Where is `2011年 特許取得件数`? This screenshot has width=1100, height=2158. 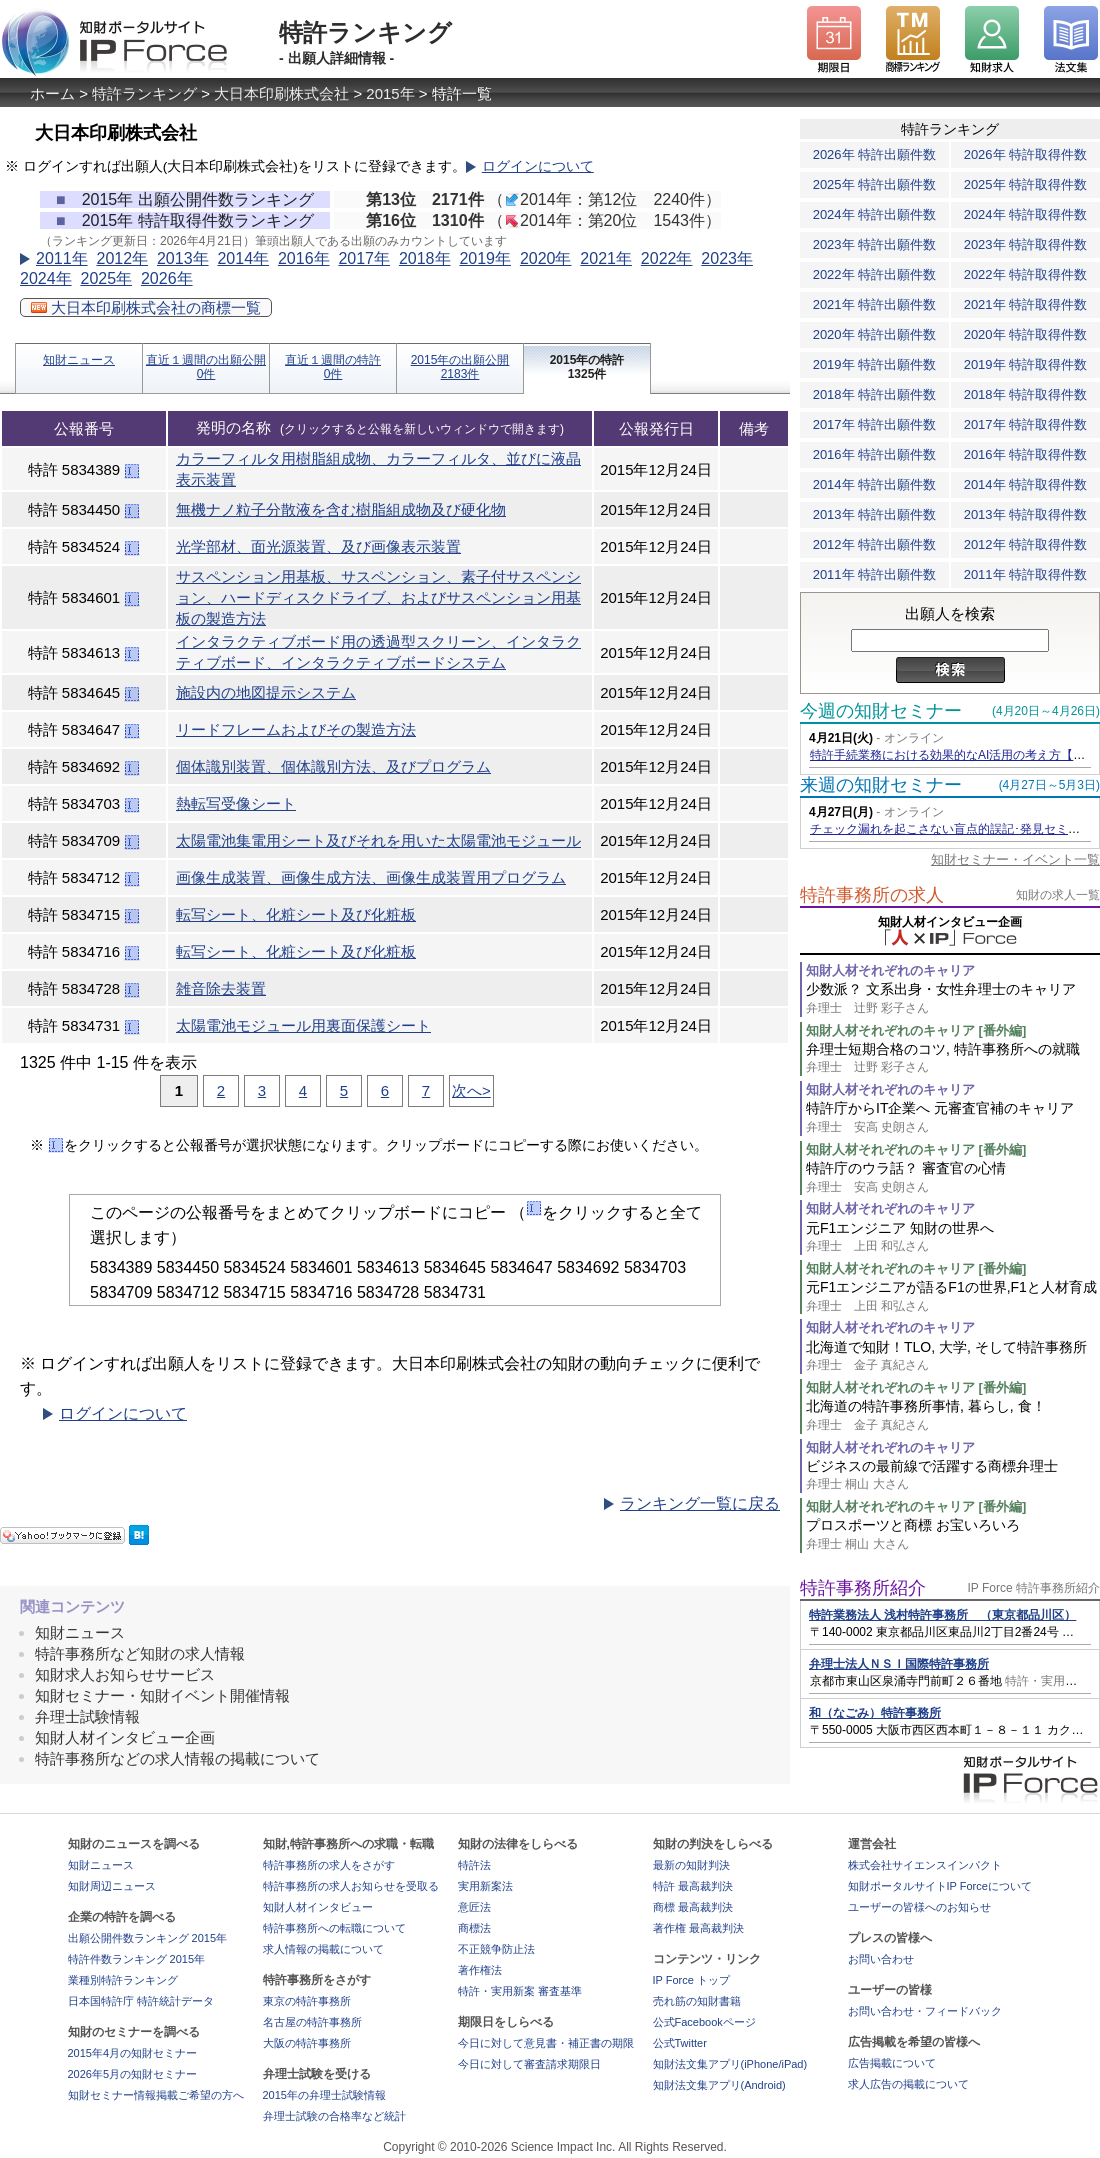
2011年 特許取得件数 is located at coordinates (1026, 574).